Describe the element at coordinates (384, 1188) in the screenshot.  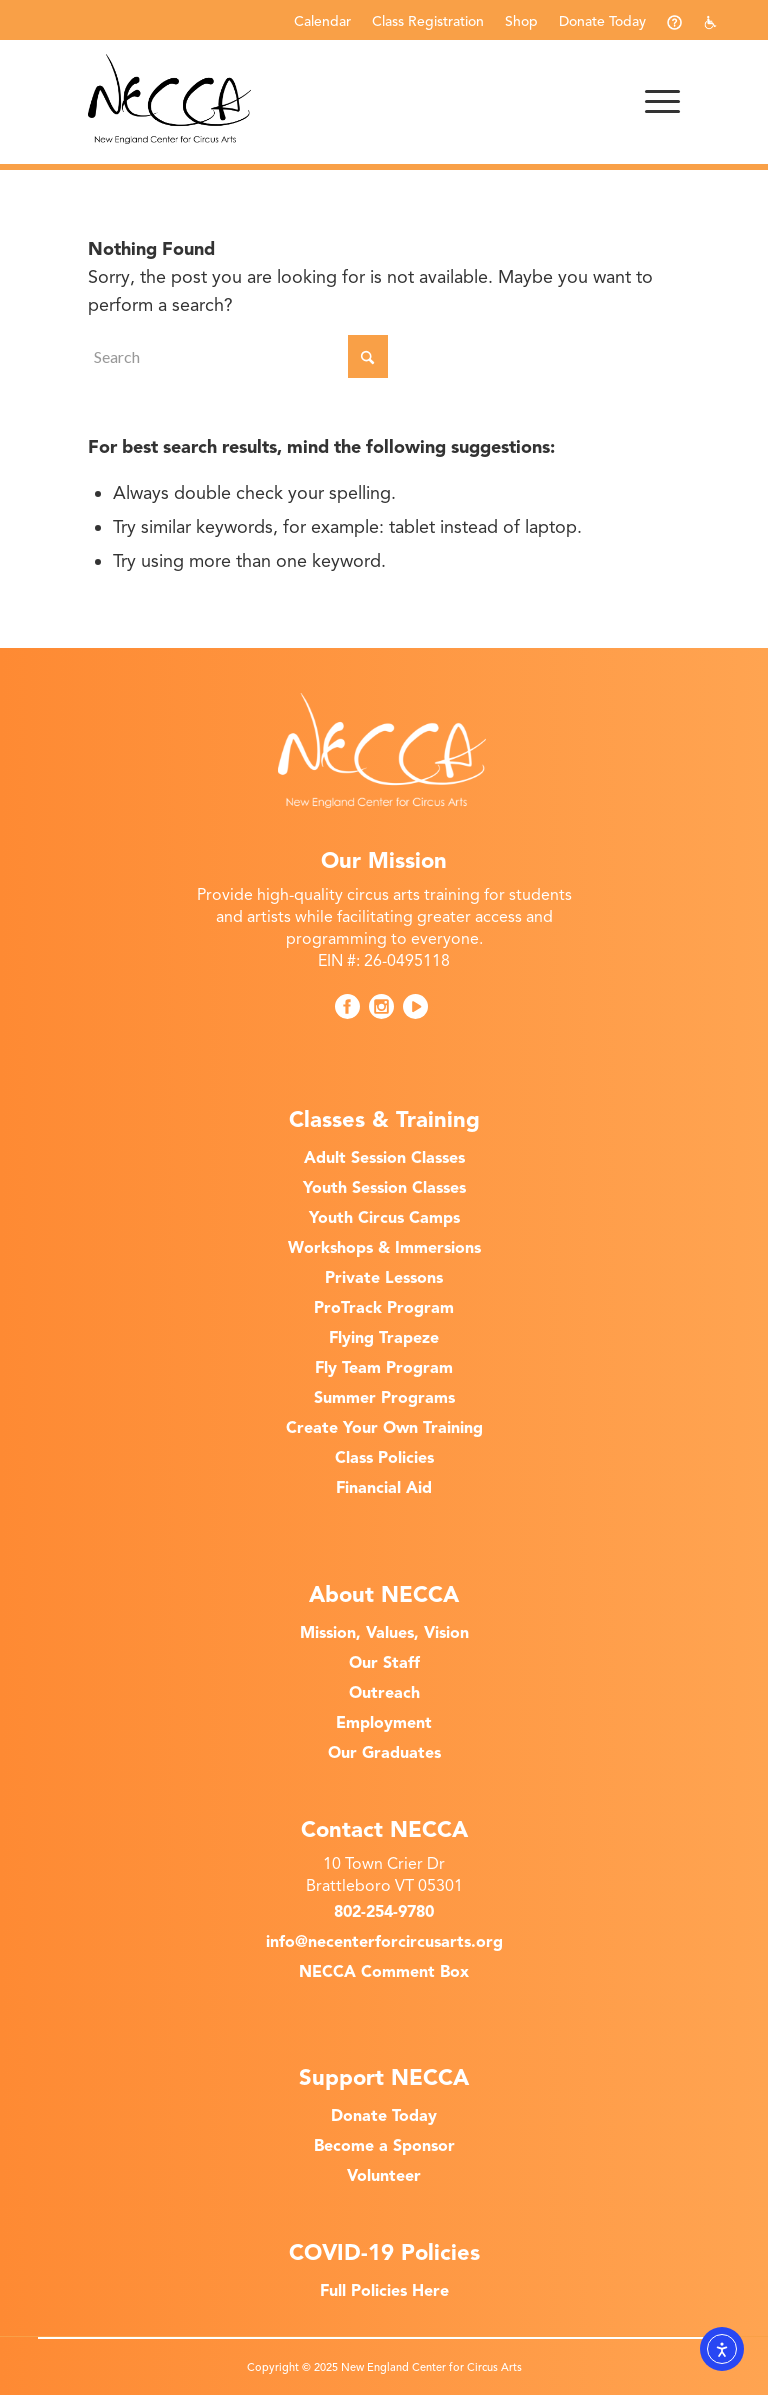
I see `Youth Session Classes` at that location.